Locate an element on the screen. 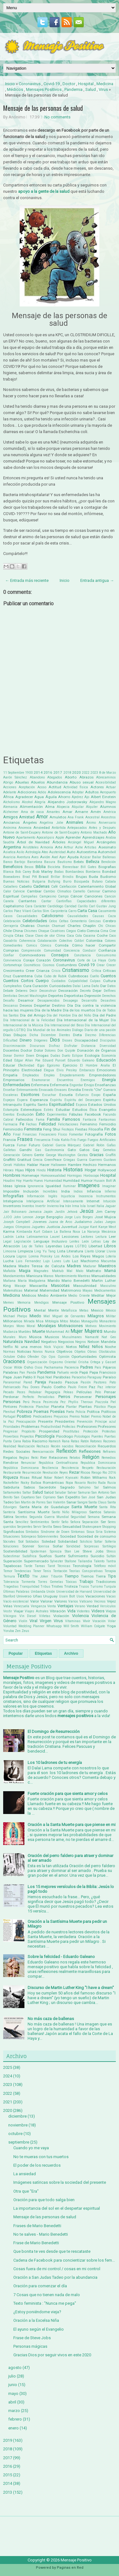 The height and width of the screenshot is (2576, 119). Evolución is located at coordinates (25, 1114).